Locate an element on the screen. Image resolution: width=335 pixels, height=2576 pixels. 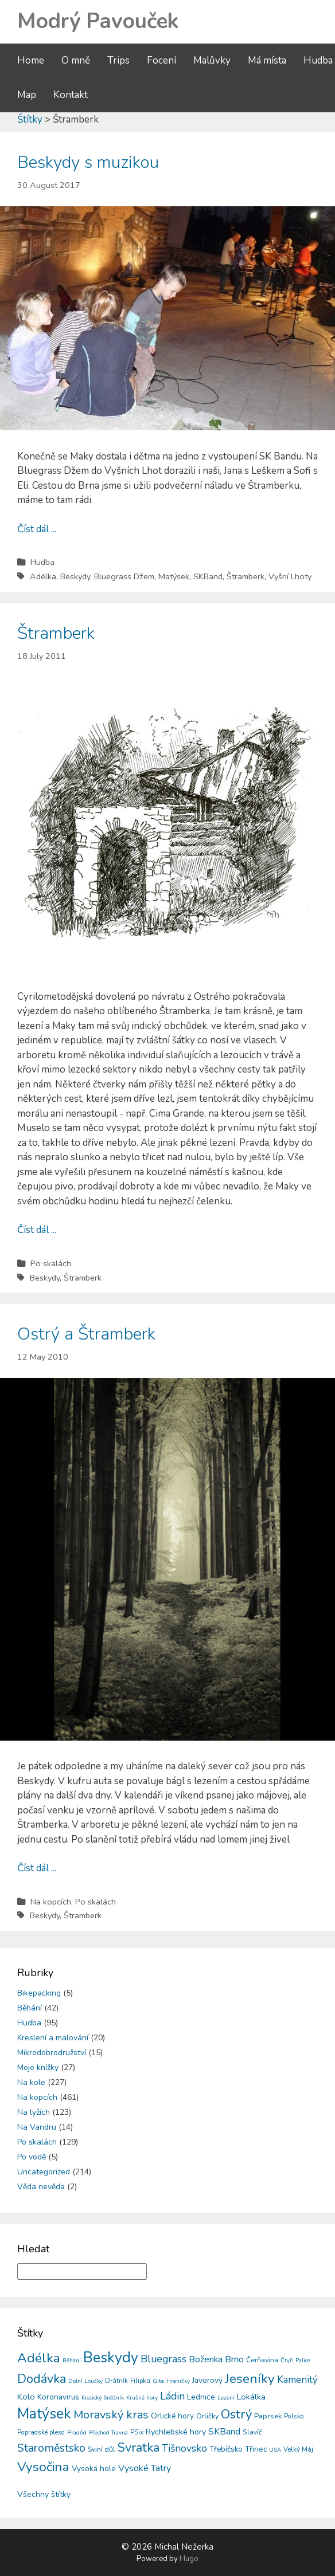
Jeseníky is located at coordinates (250, 2378).